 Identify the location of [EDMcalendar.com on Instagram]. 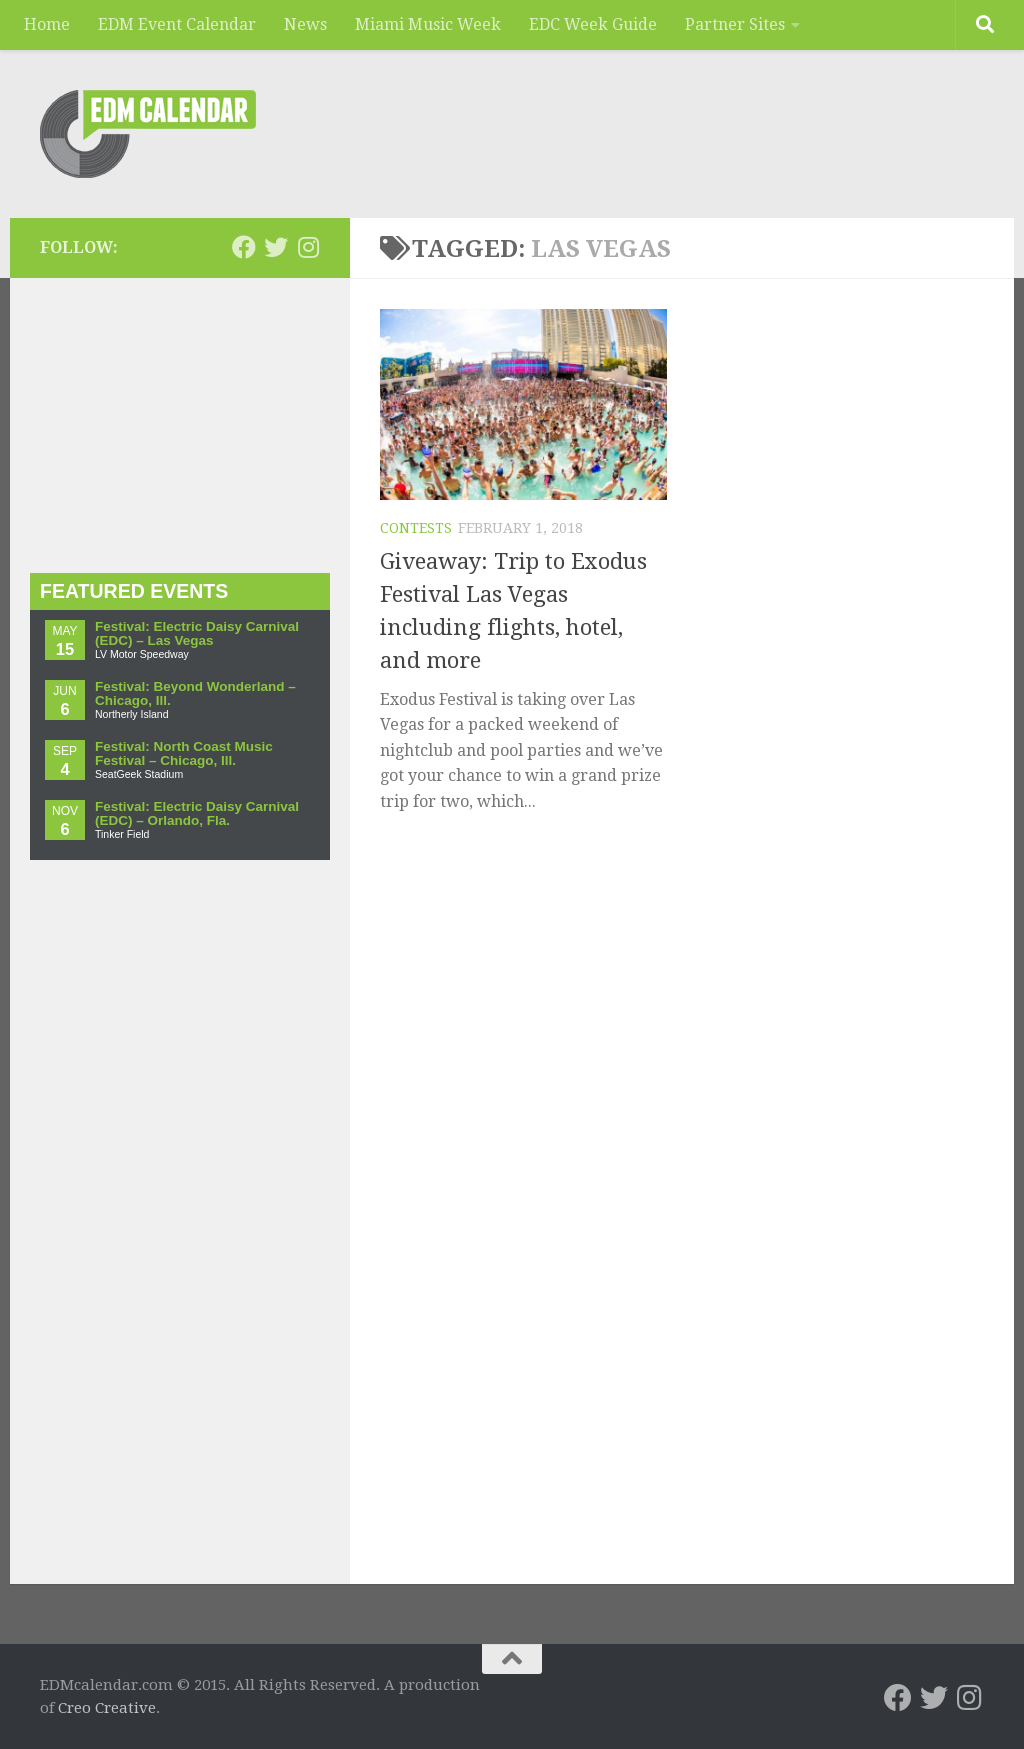
(308, 247).